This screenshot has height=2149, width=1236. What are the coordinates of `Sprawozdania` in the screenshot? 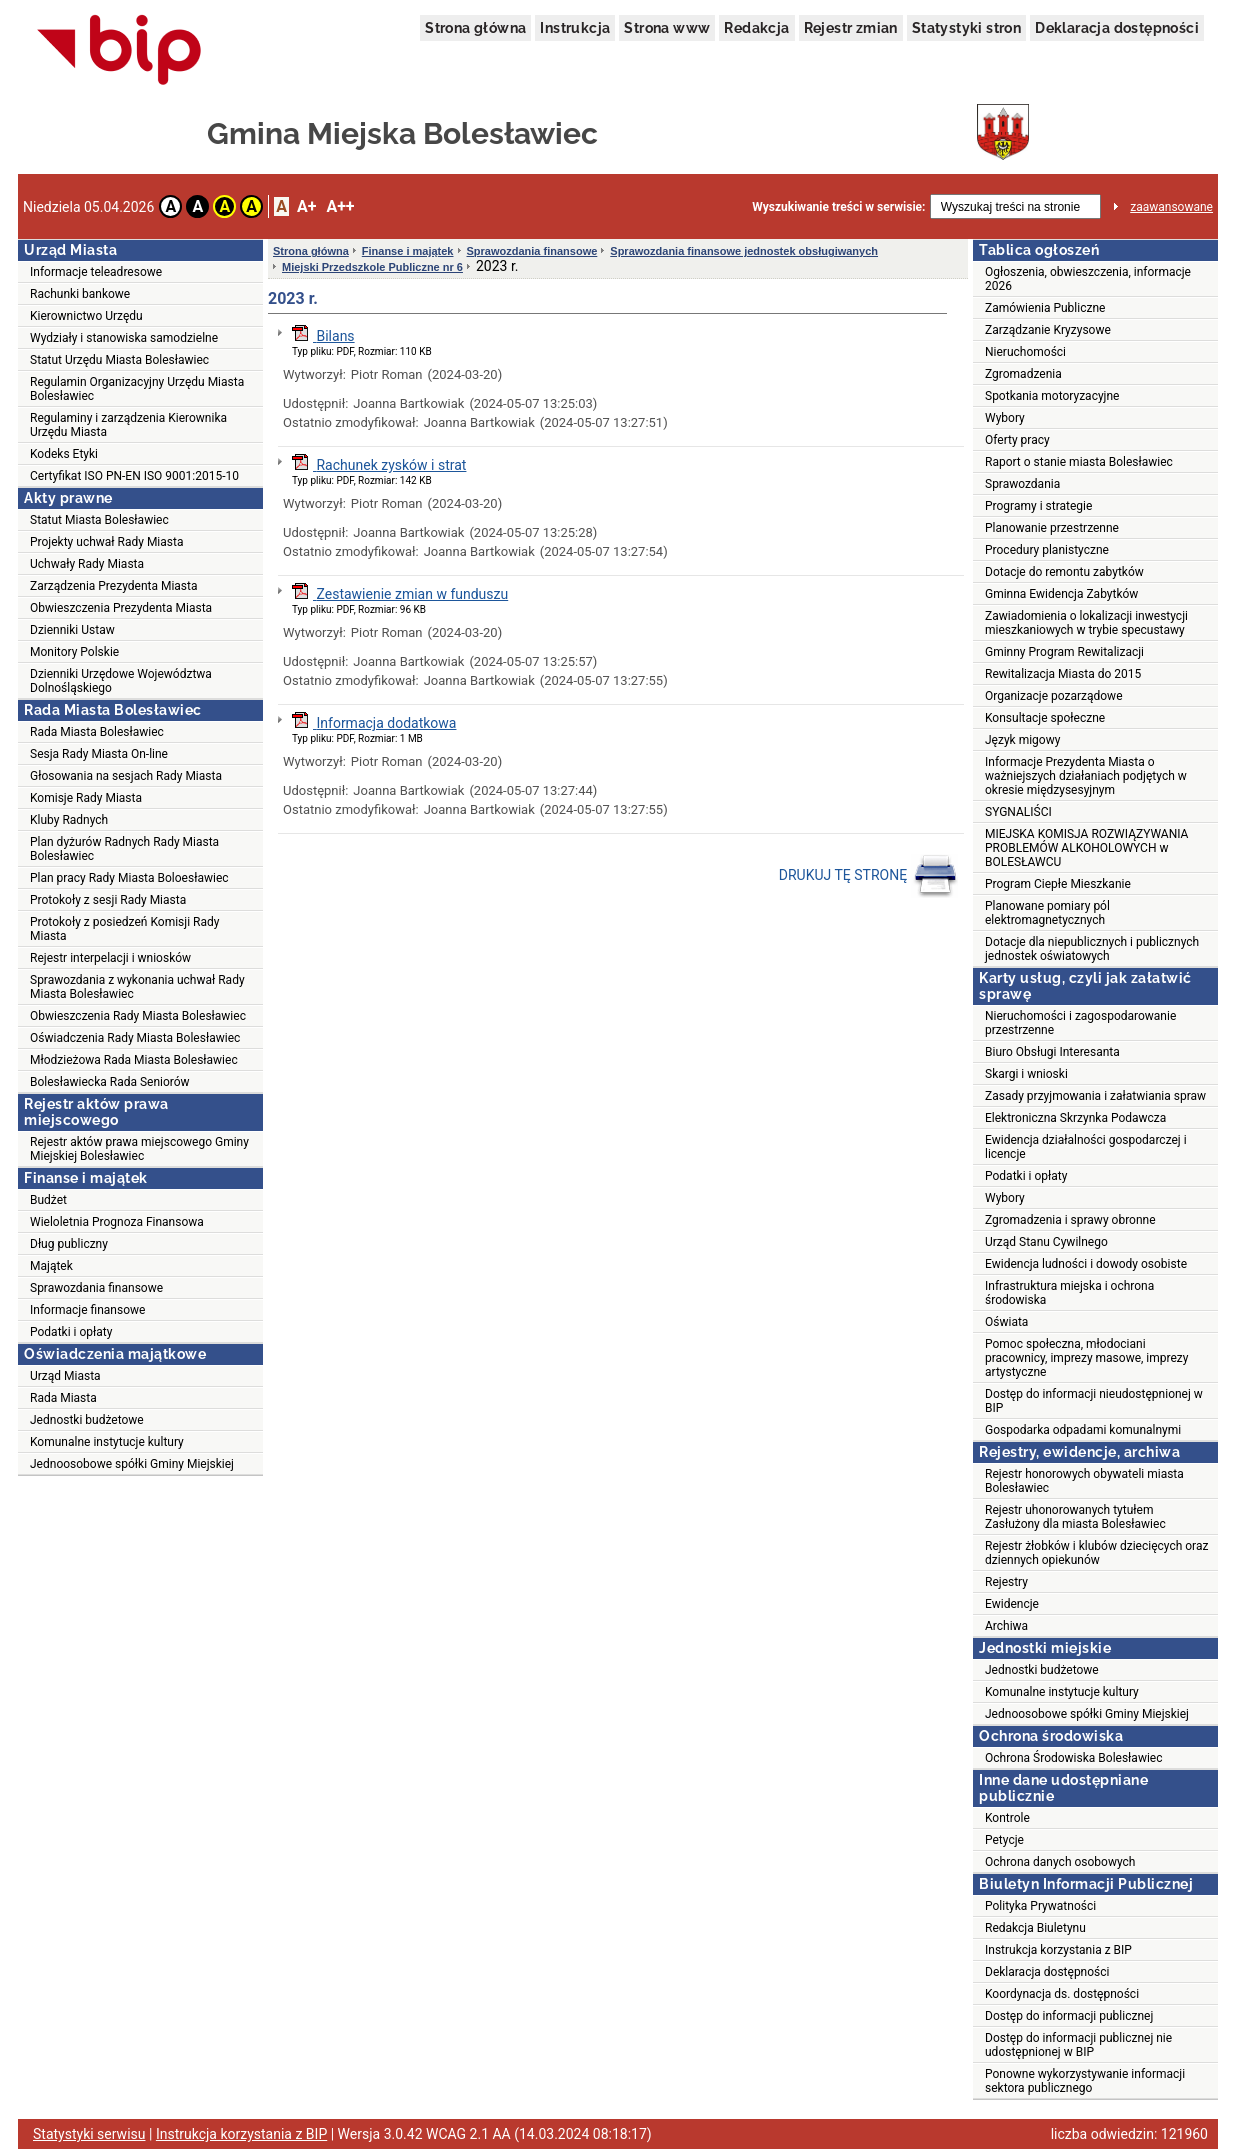 It's located at (1022, 484).